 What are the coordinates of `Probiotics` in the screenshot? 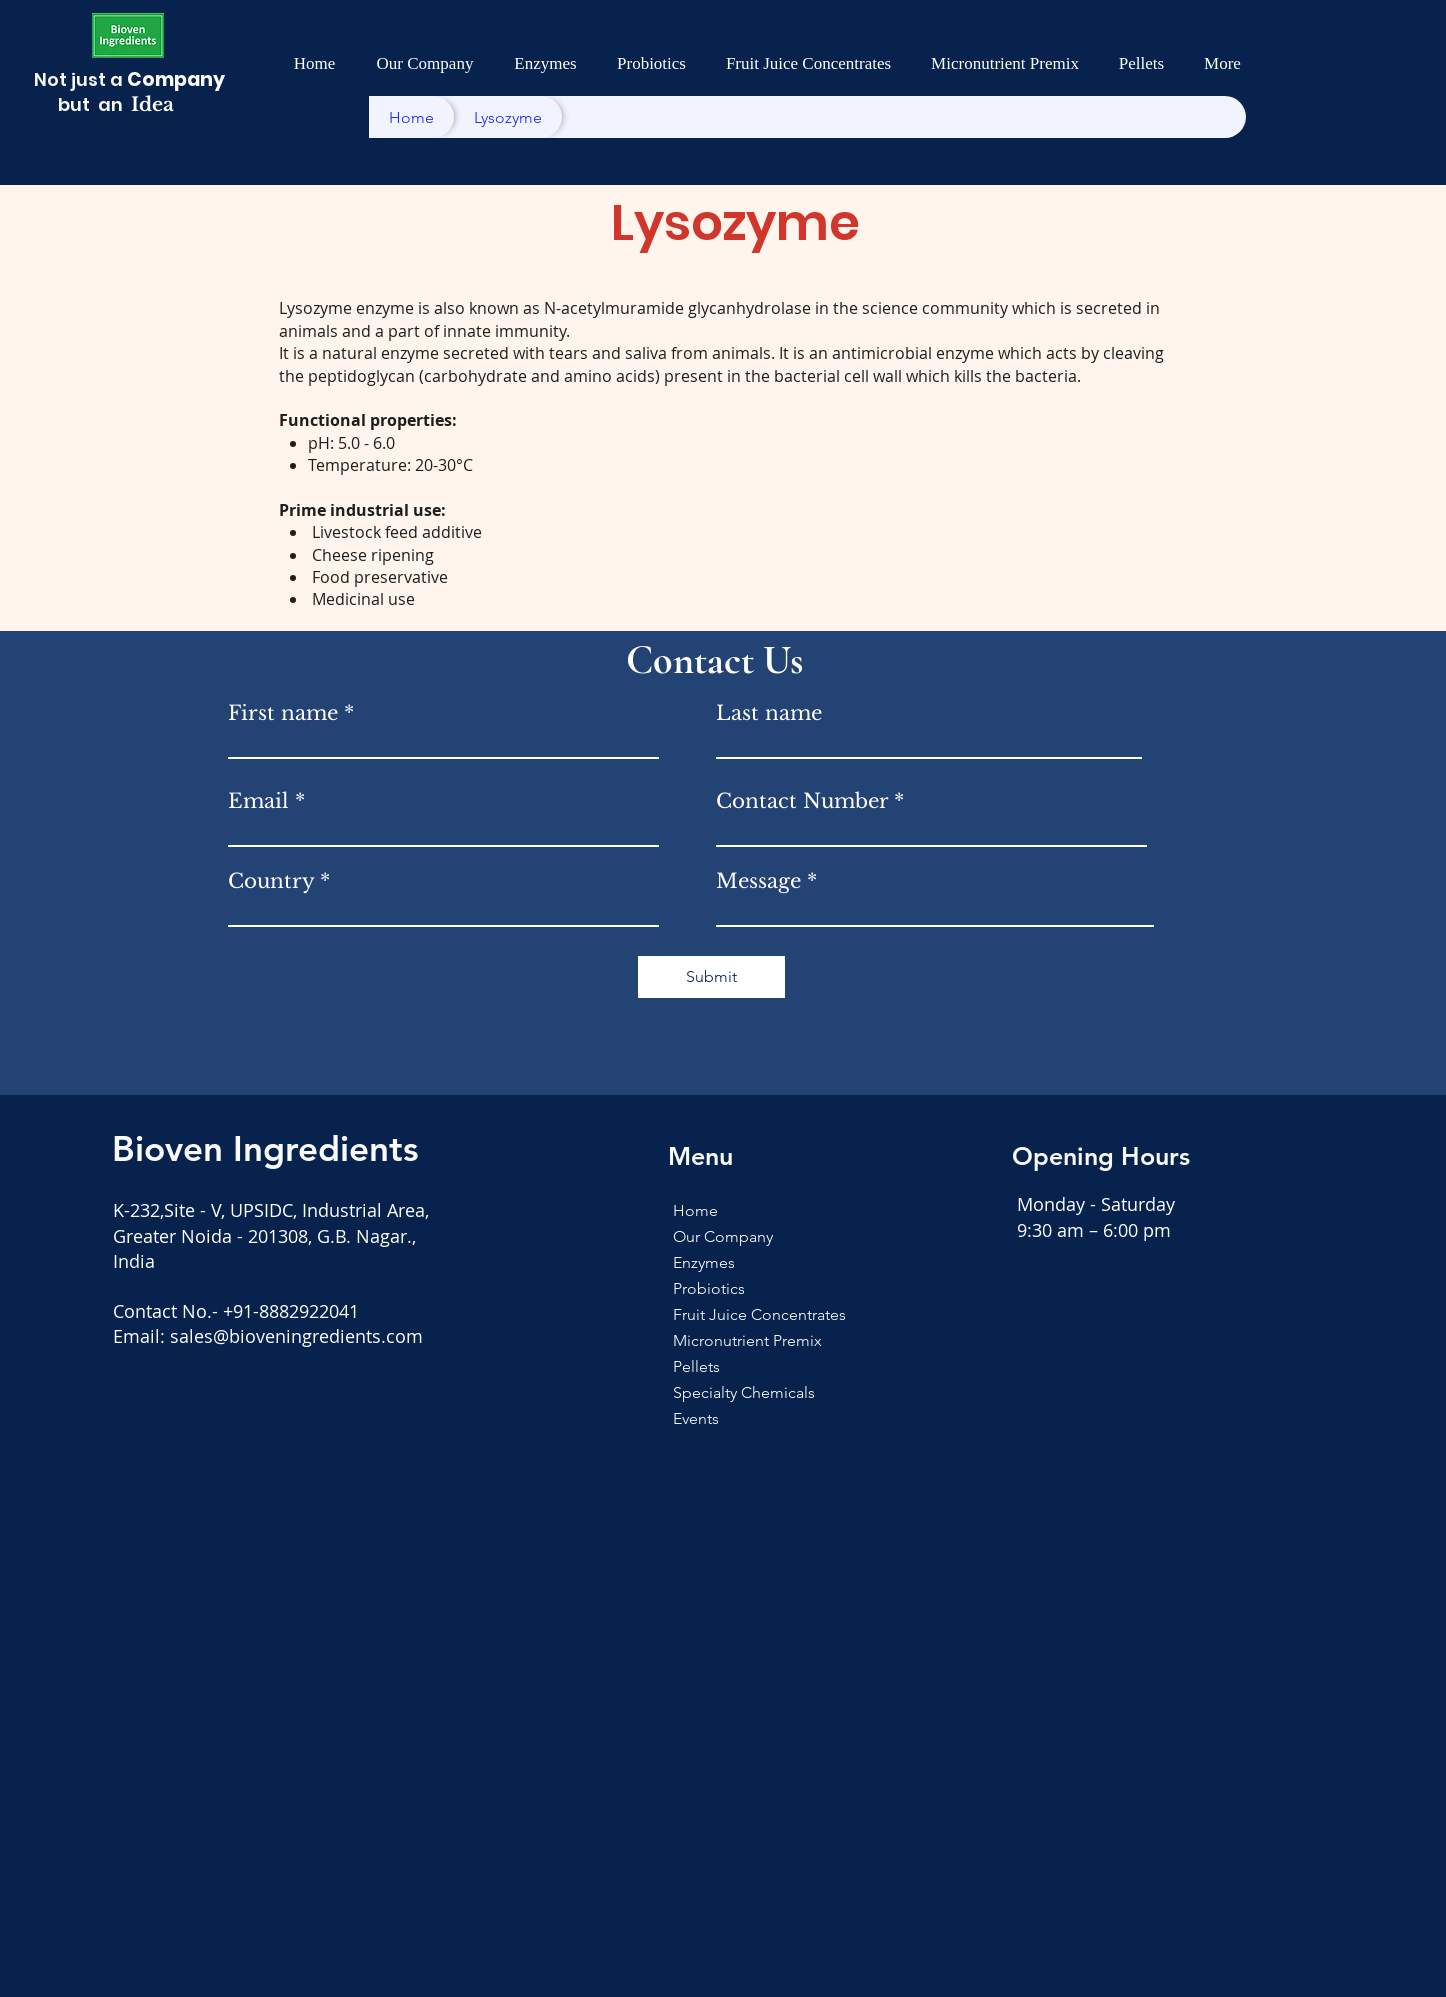 It's located at (709, 1288).